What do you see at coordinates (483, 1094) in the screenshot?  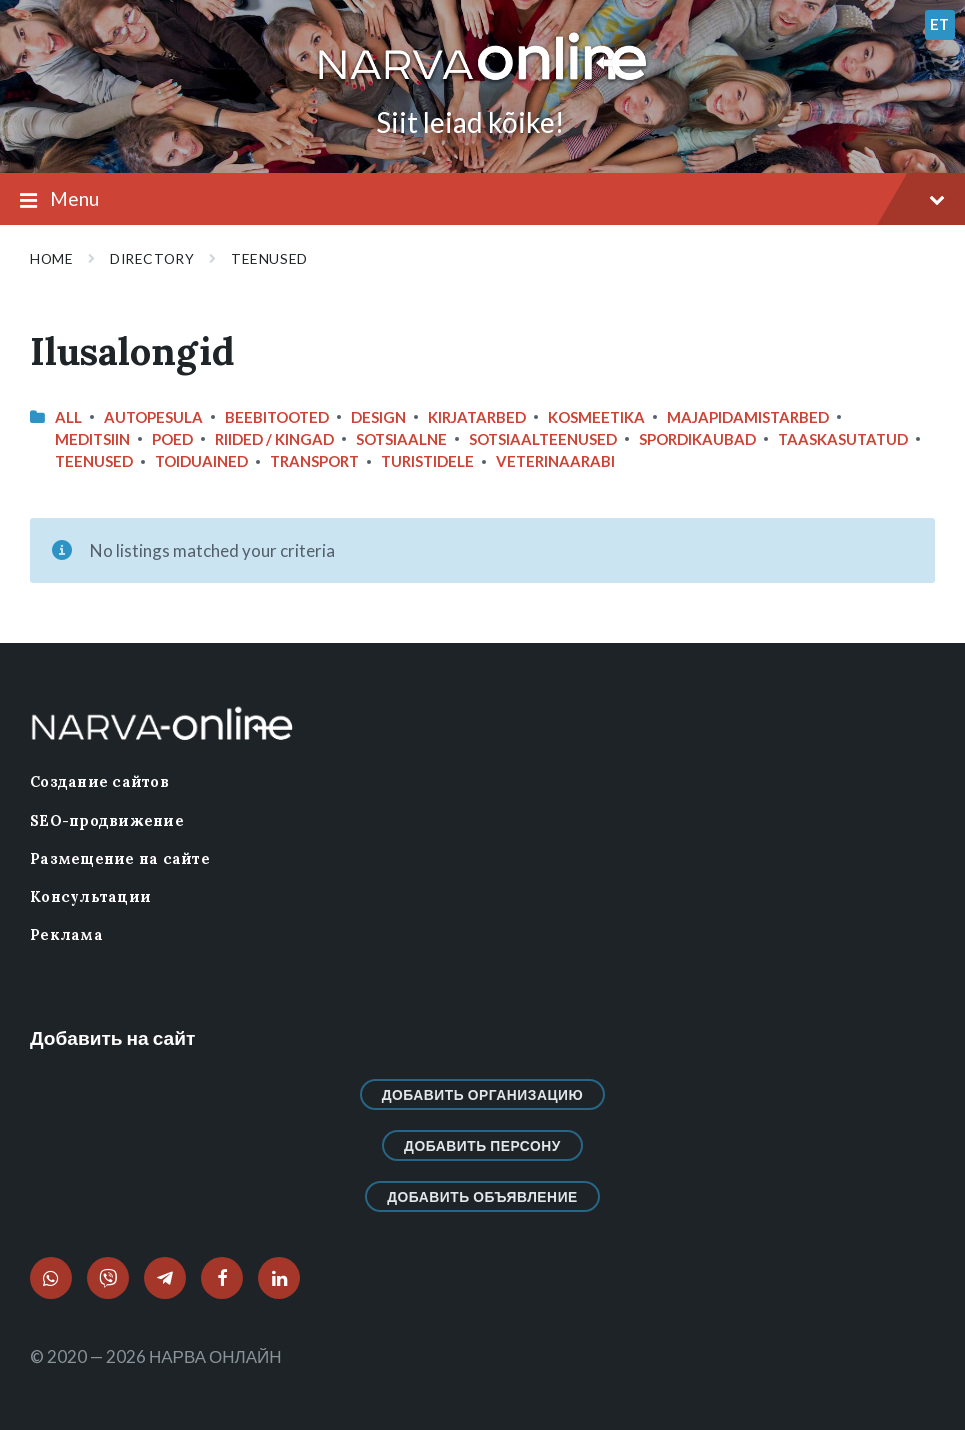 I see `Добавить организацию` at bounding box center [483, 1094].